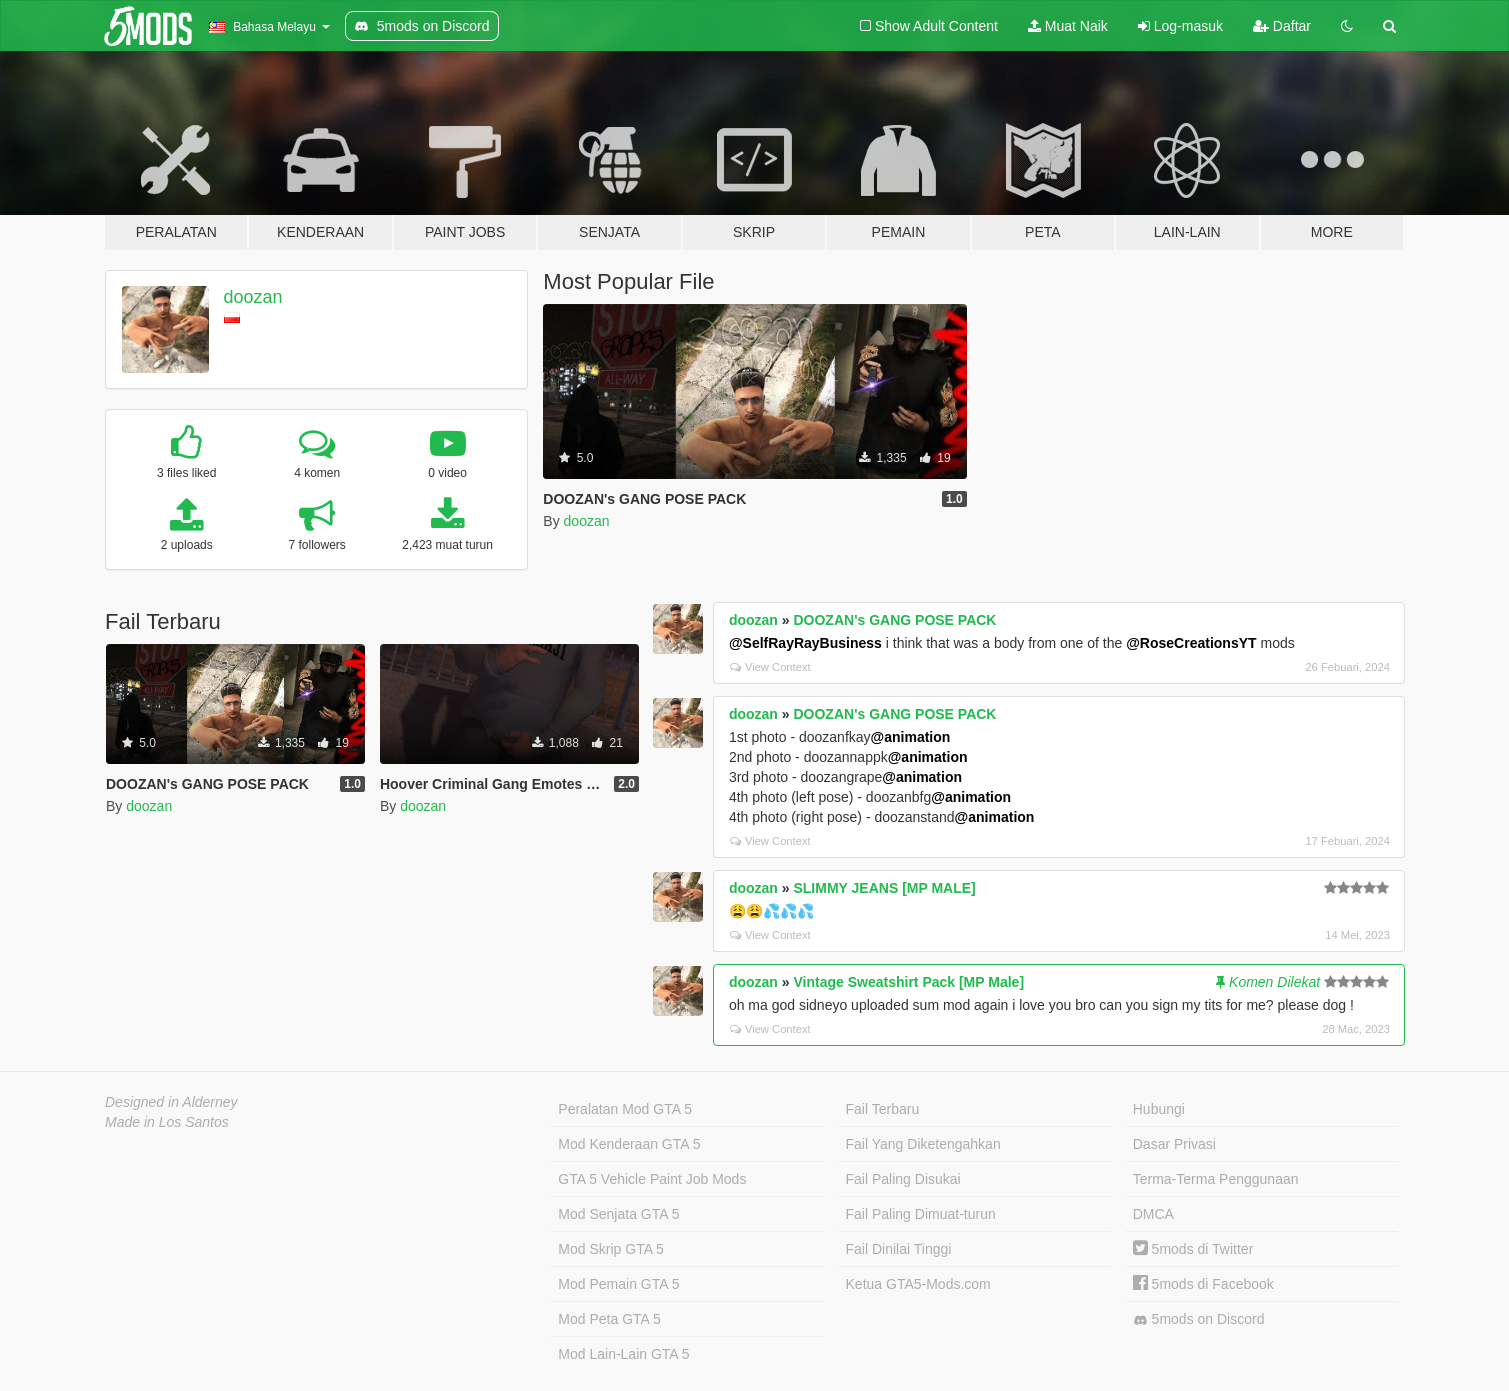 This screenshot has width=1509, height=1391. Describe the element at coordinates (1193, 1249) in the screenshot. I see `5mods di Twitter` at that location.